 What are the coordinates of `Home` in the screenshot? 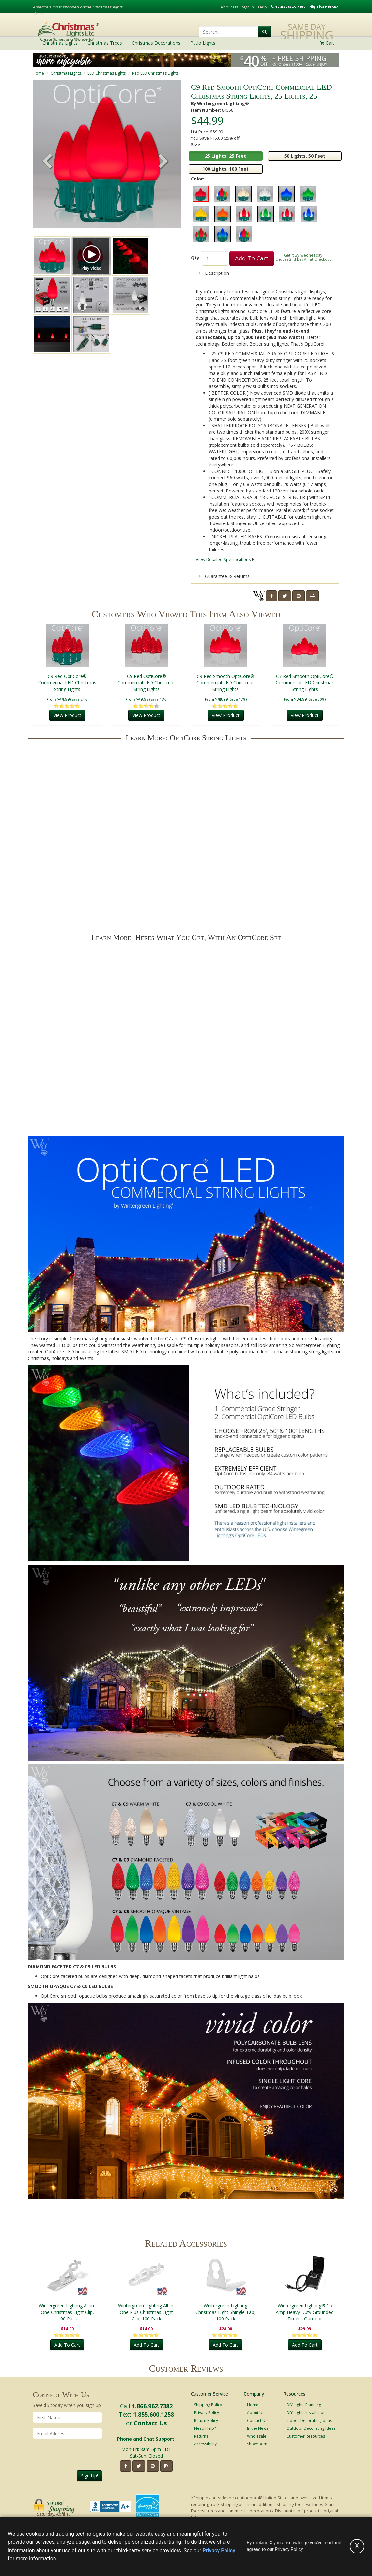 It's located at (38, 73).